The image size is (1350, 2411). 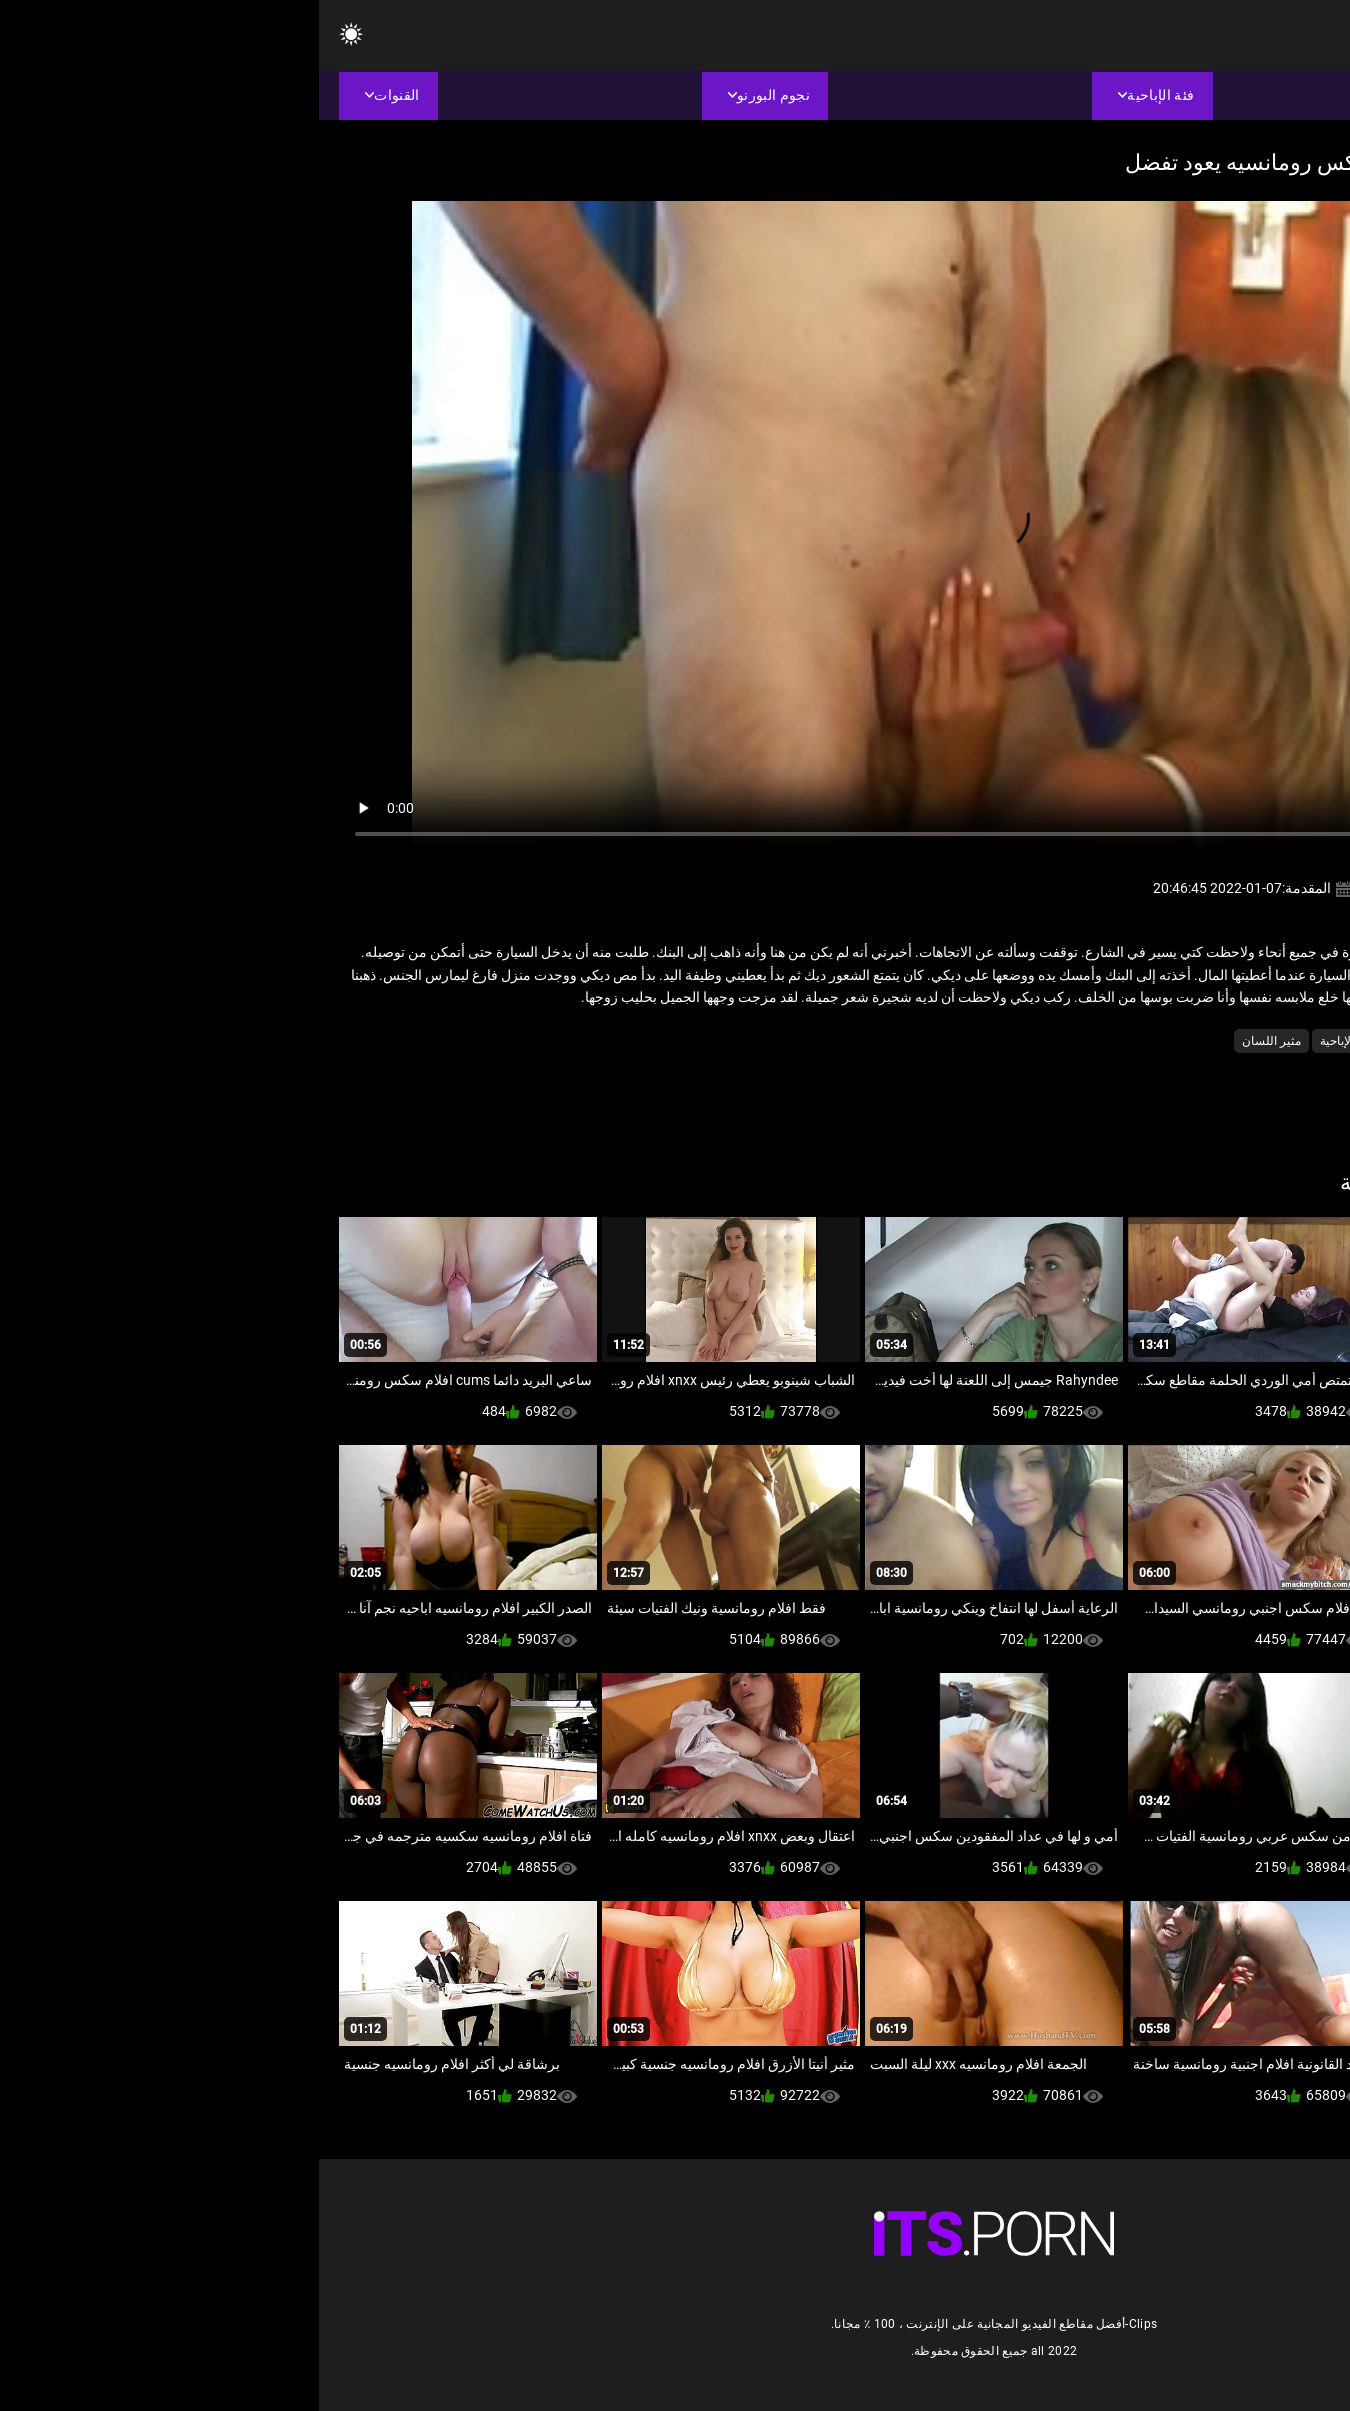 What do you see at coordinates (1230, 1041) in the screenshot?
I see `الاباحية الهواة` at bounding box center [1230, 1041].